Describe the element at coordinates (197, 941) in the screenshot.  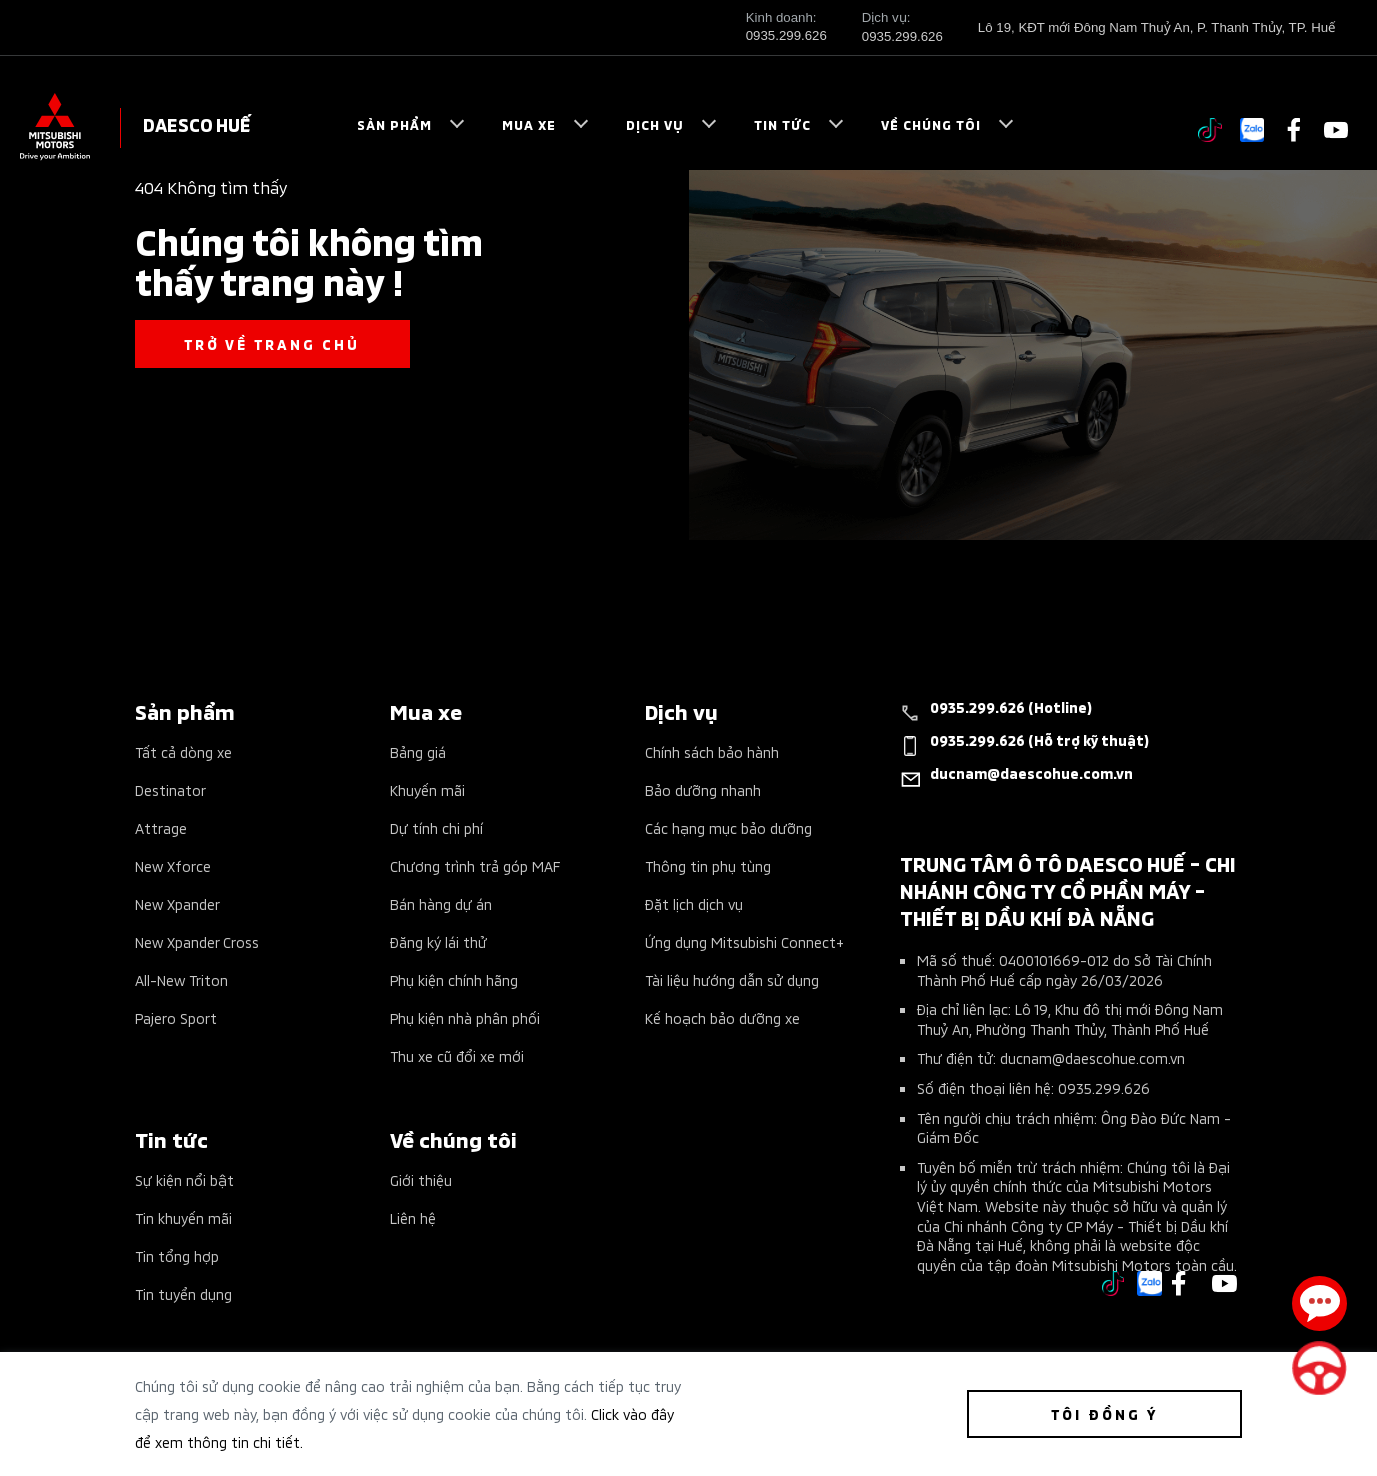
I see `New Xpander Cross` at that location.